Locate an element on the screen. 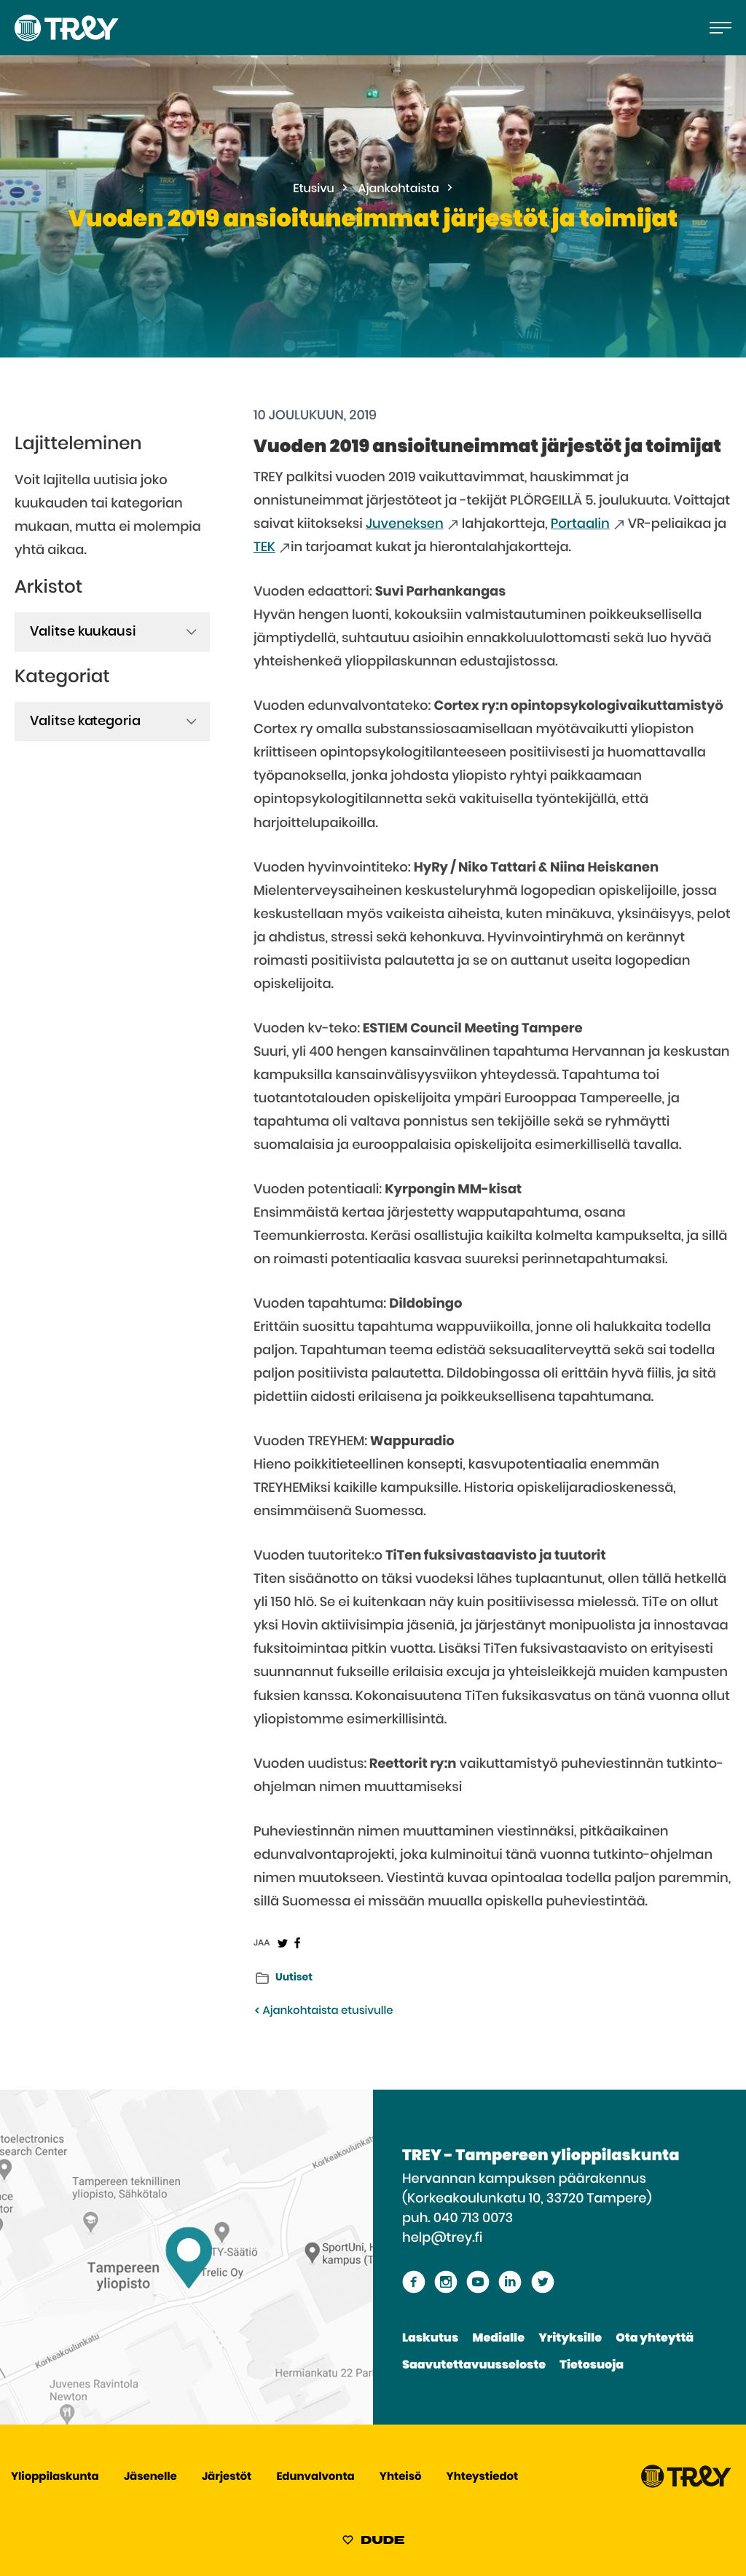 The width and height of the screenshot is (746, 2576). Portaalin is located at coordinates (580, 524).